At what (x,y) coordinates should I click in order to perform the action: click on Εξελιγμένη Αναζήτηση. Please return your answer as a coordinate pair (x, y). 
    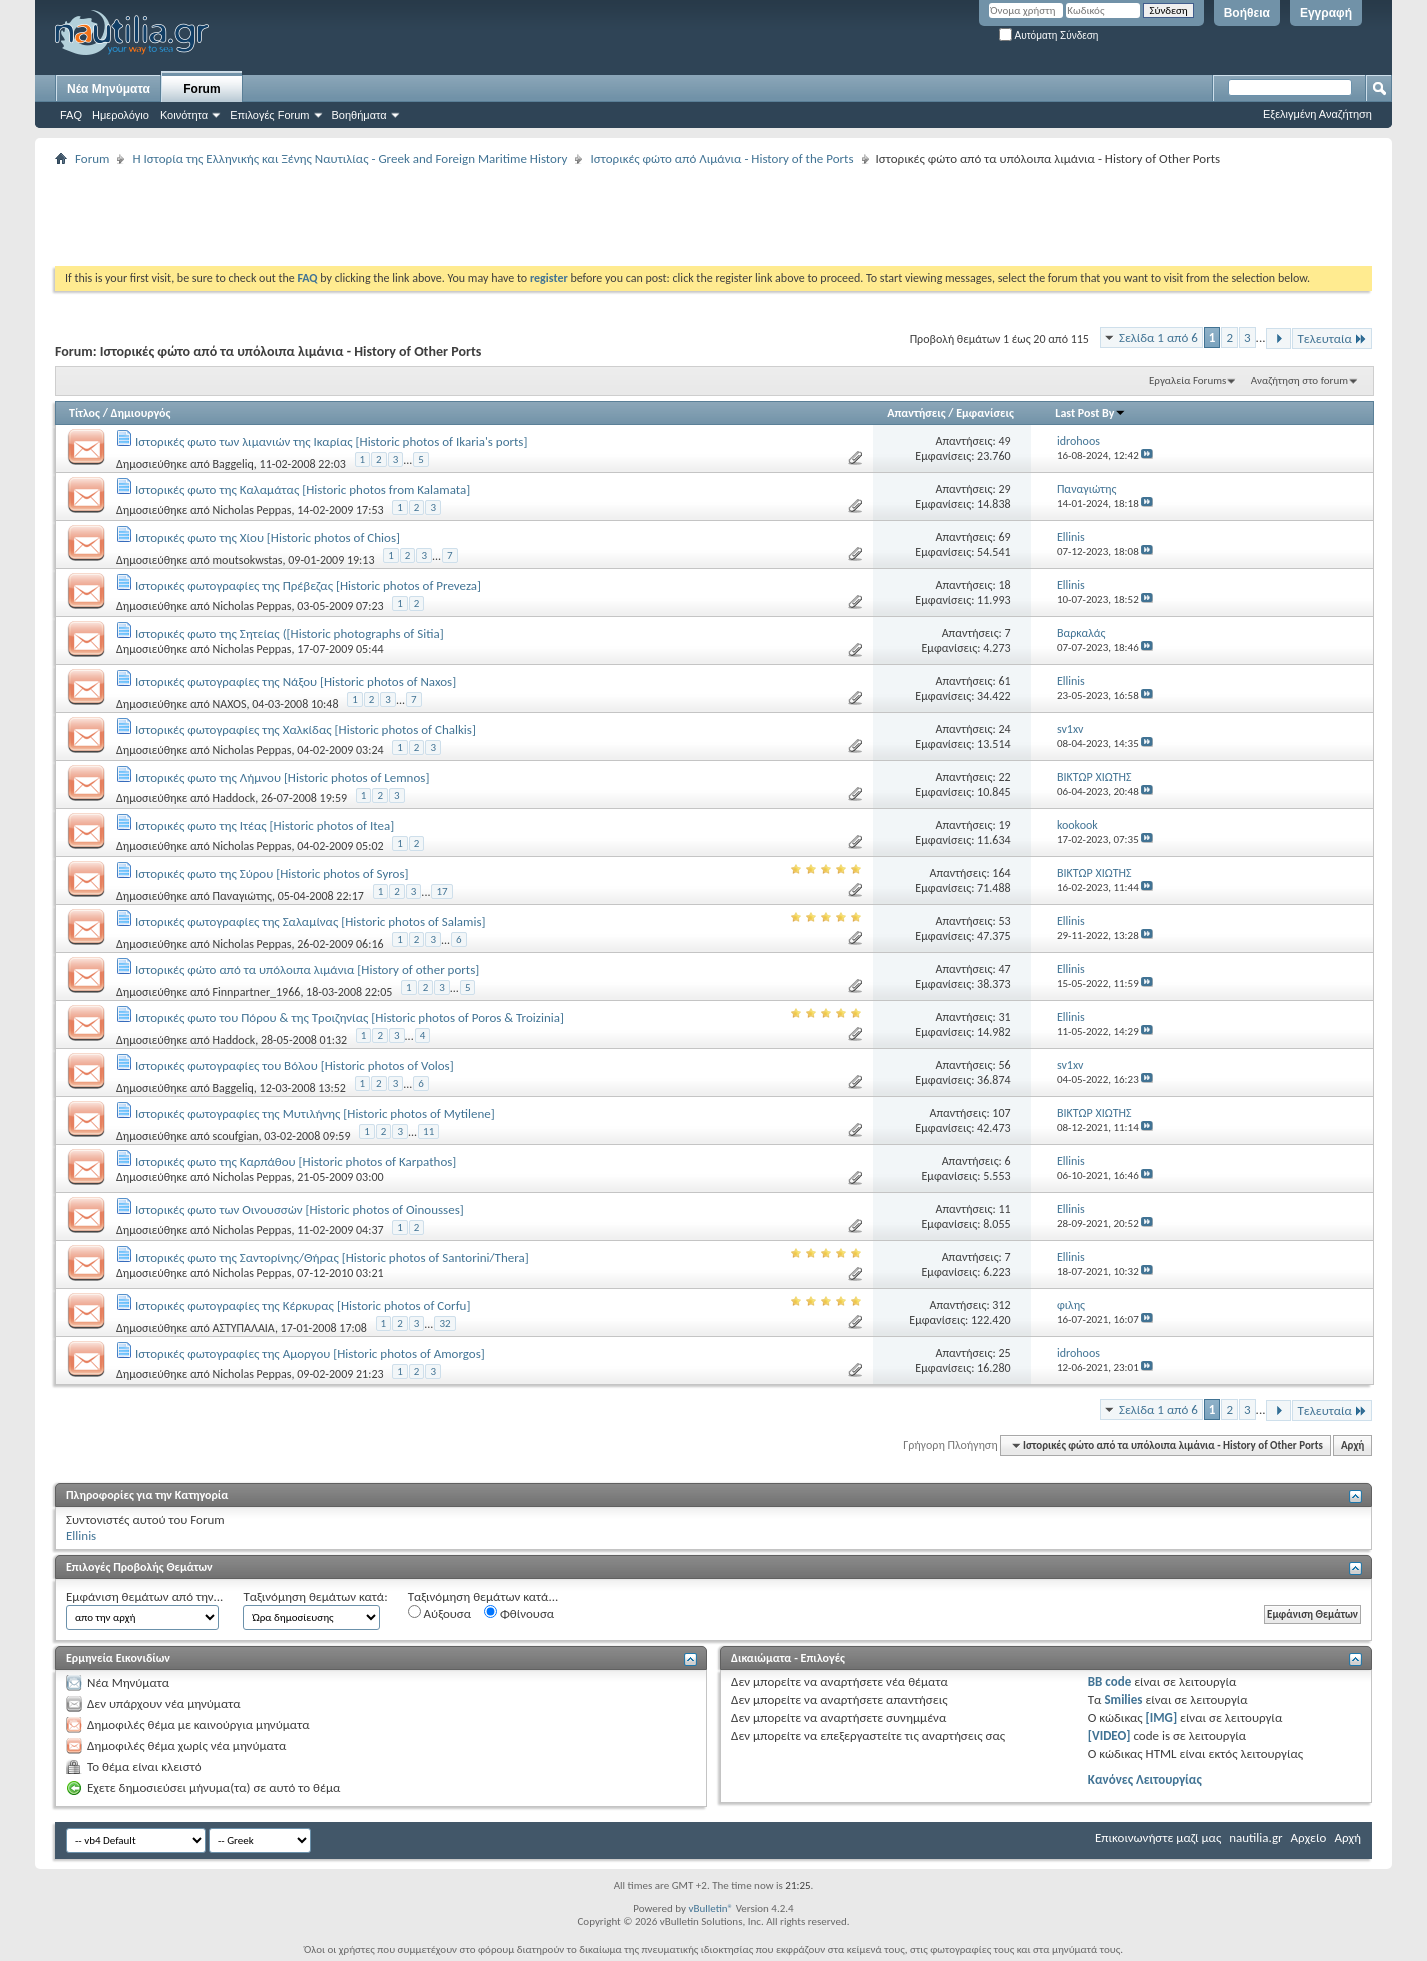
    Looking at the image, I should click on (1317, 114).